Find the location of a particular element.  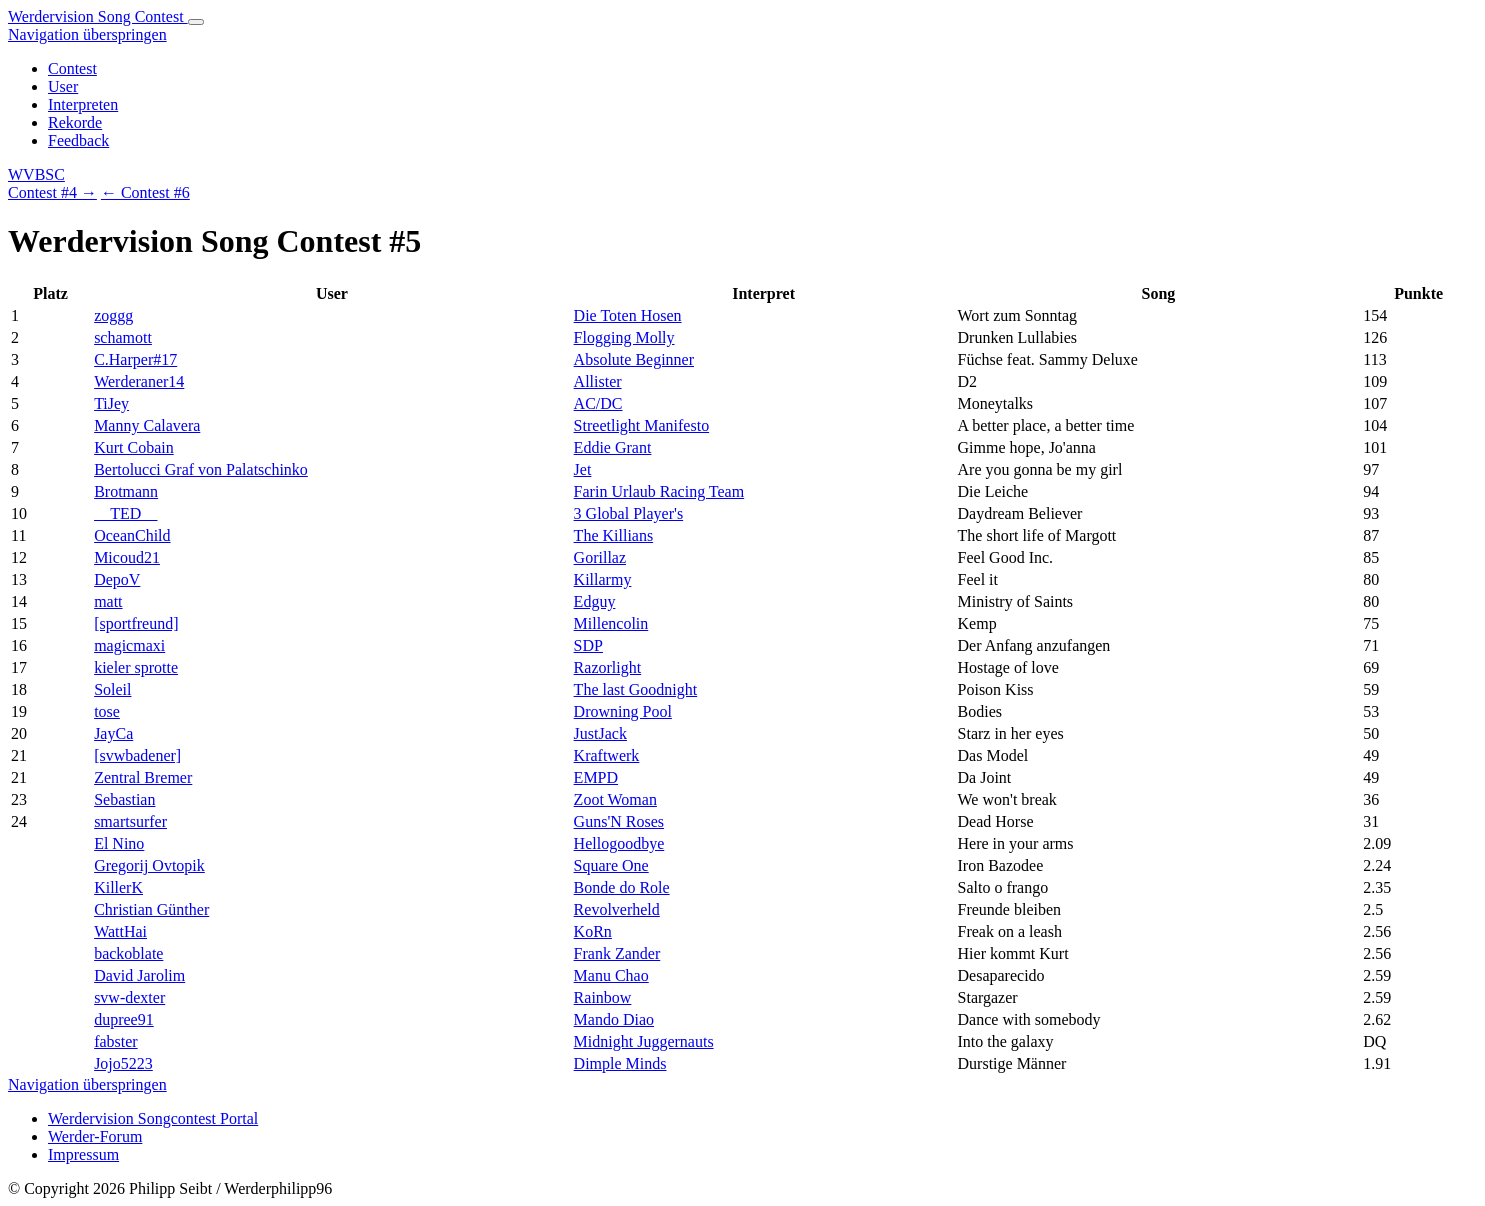

Killarmy is located at coordinates (603, 579).